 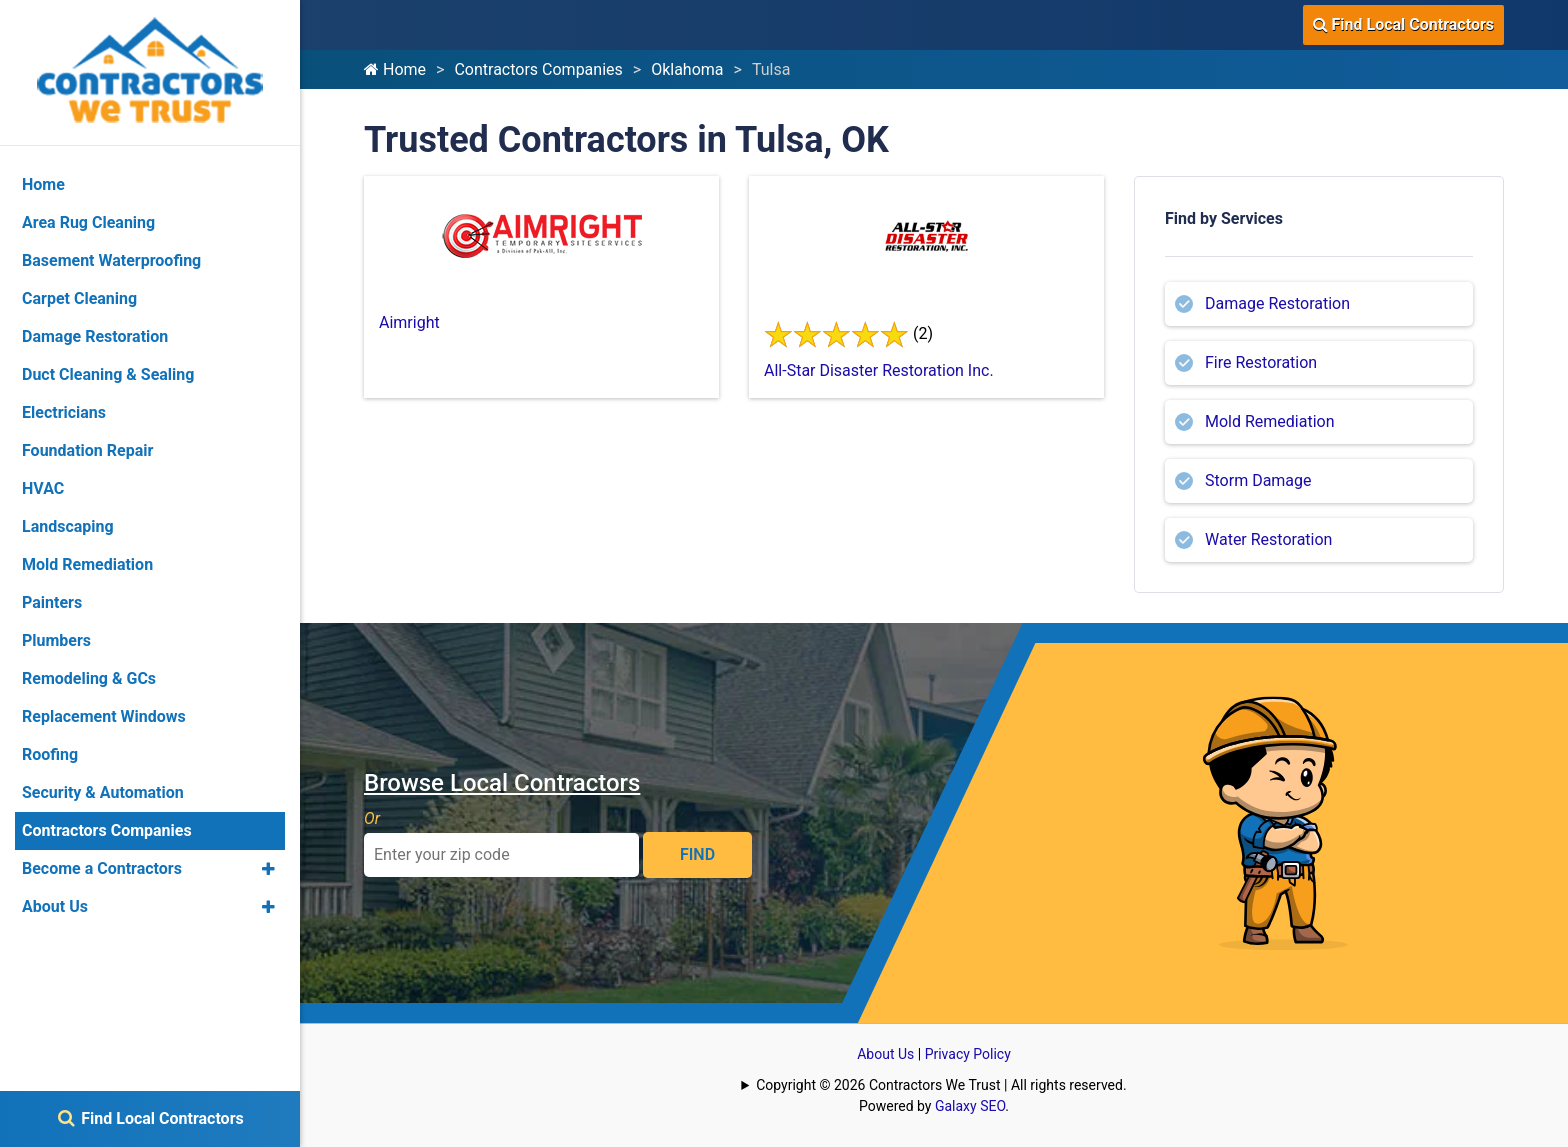 I want to click on Foundation Repair, so click(x=87, y=450).